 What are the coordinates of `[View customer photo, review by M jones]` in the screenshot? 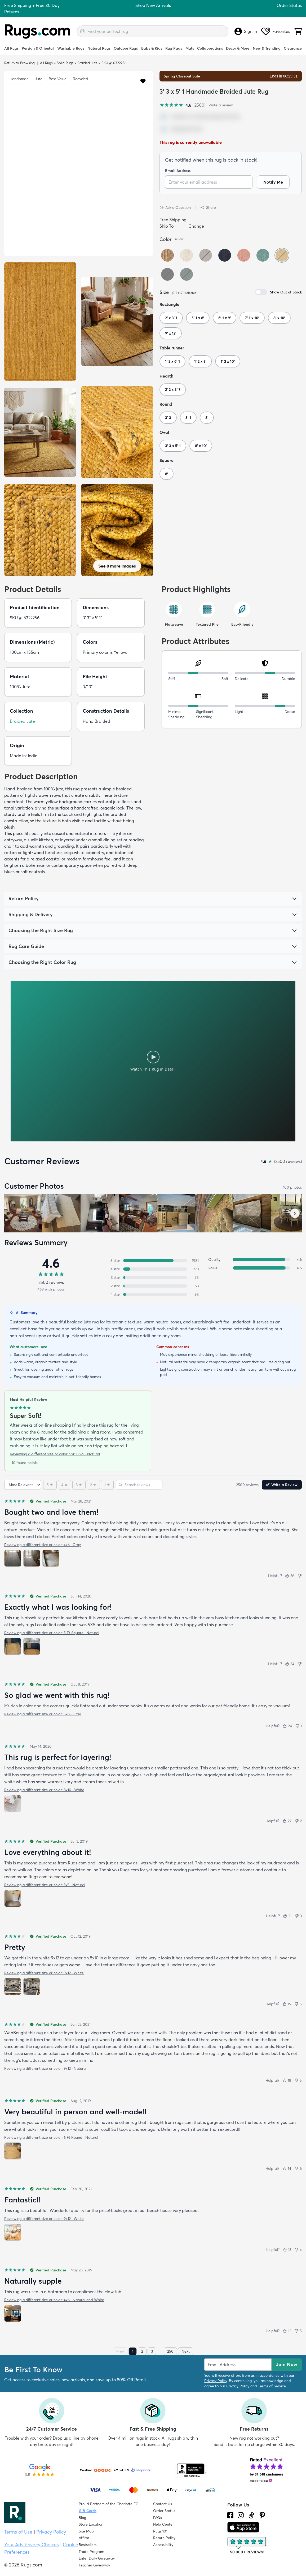 It's located at (214, 1213).